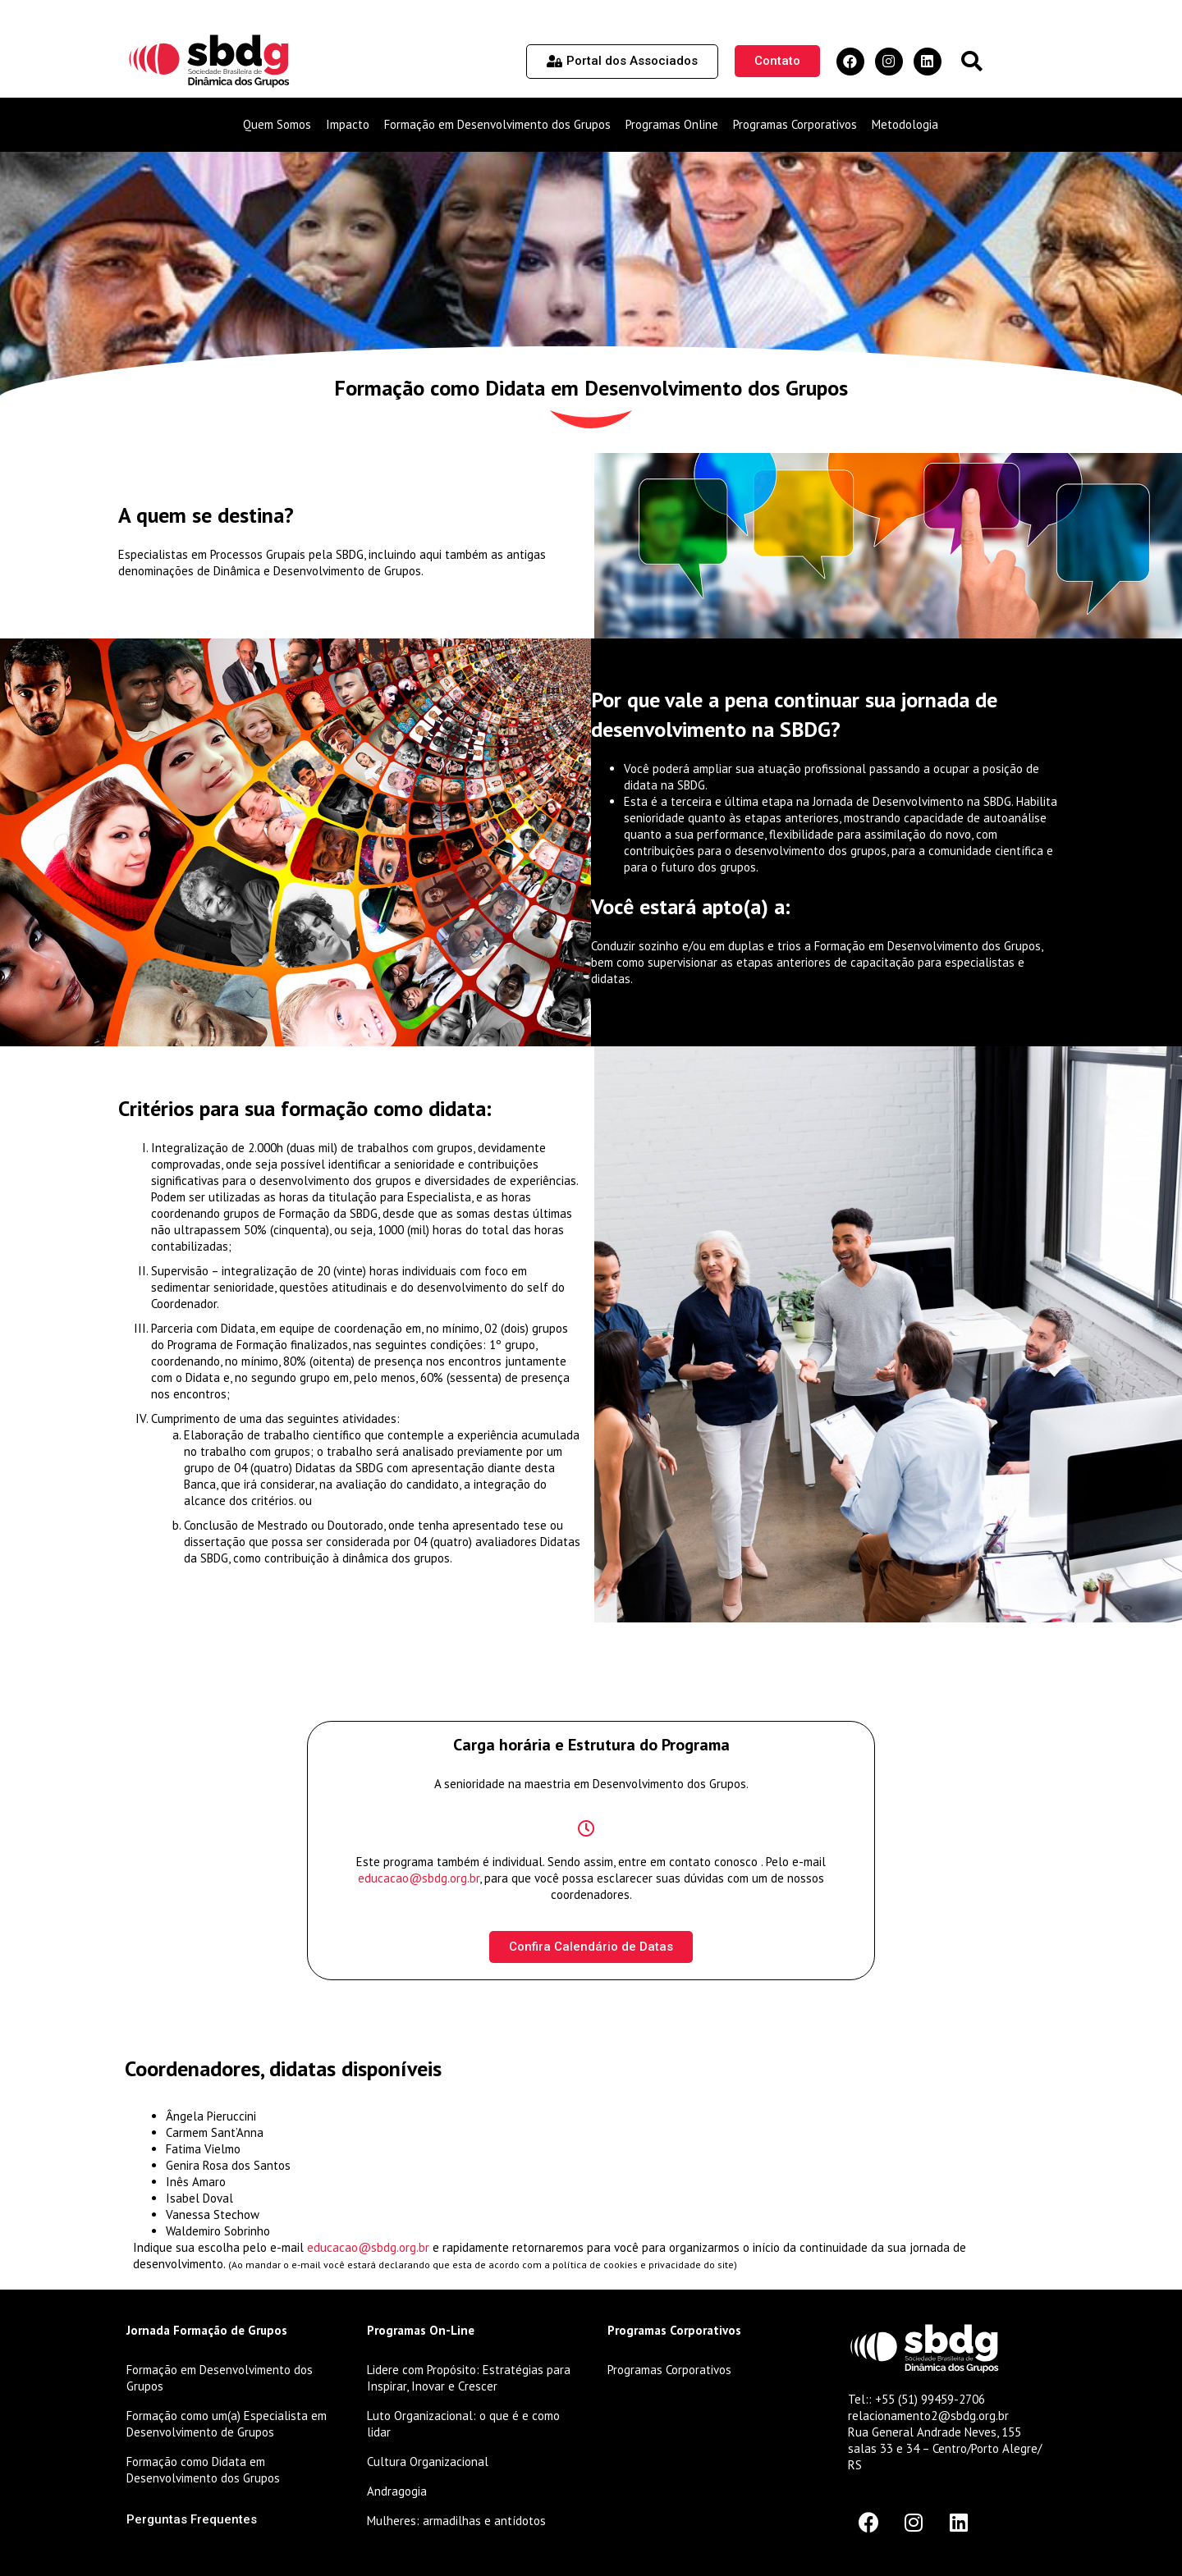 The image size is (1182, 2576). Describe the element at coordinates (277, 124) in the screenshot. I see `Quem Somos` at that location.